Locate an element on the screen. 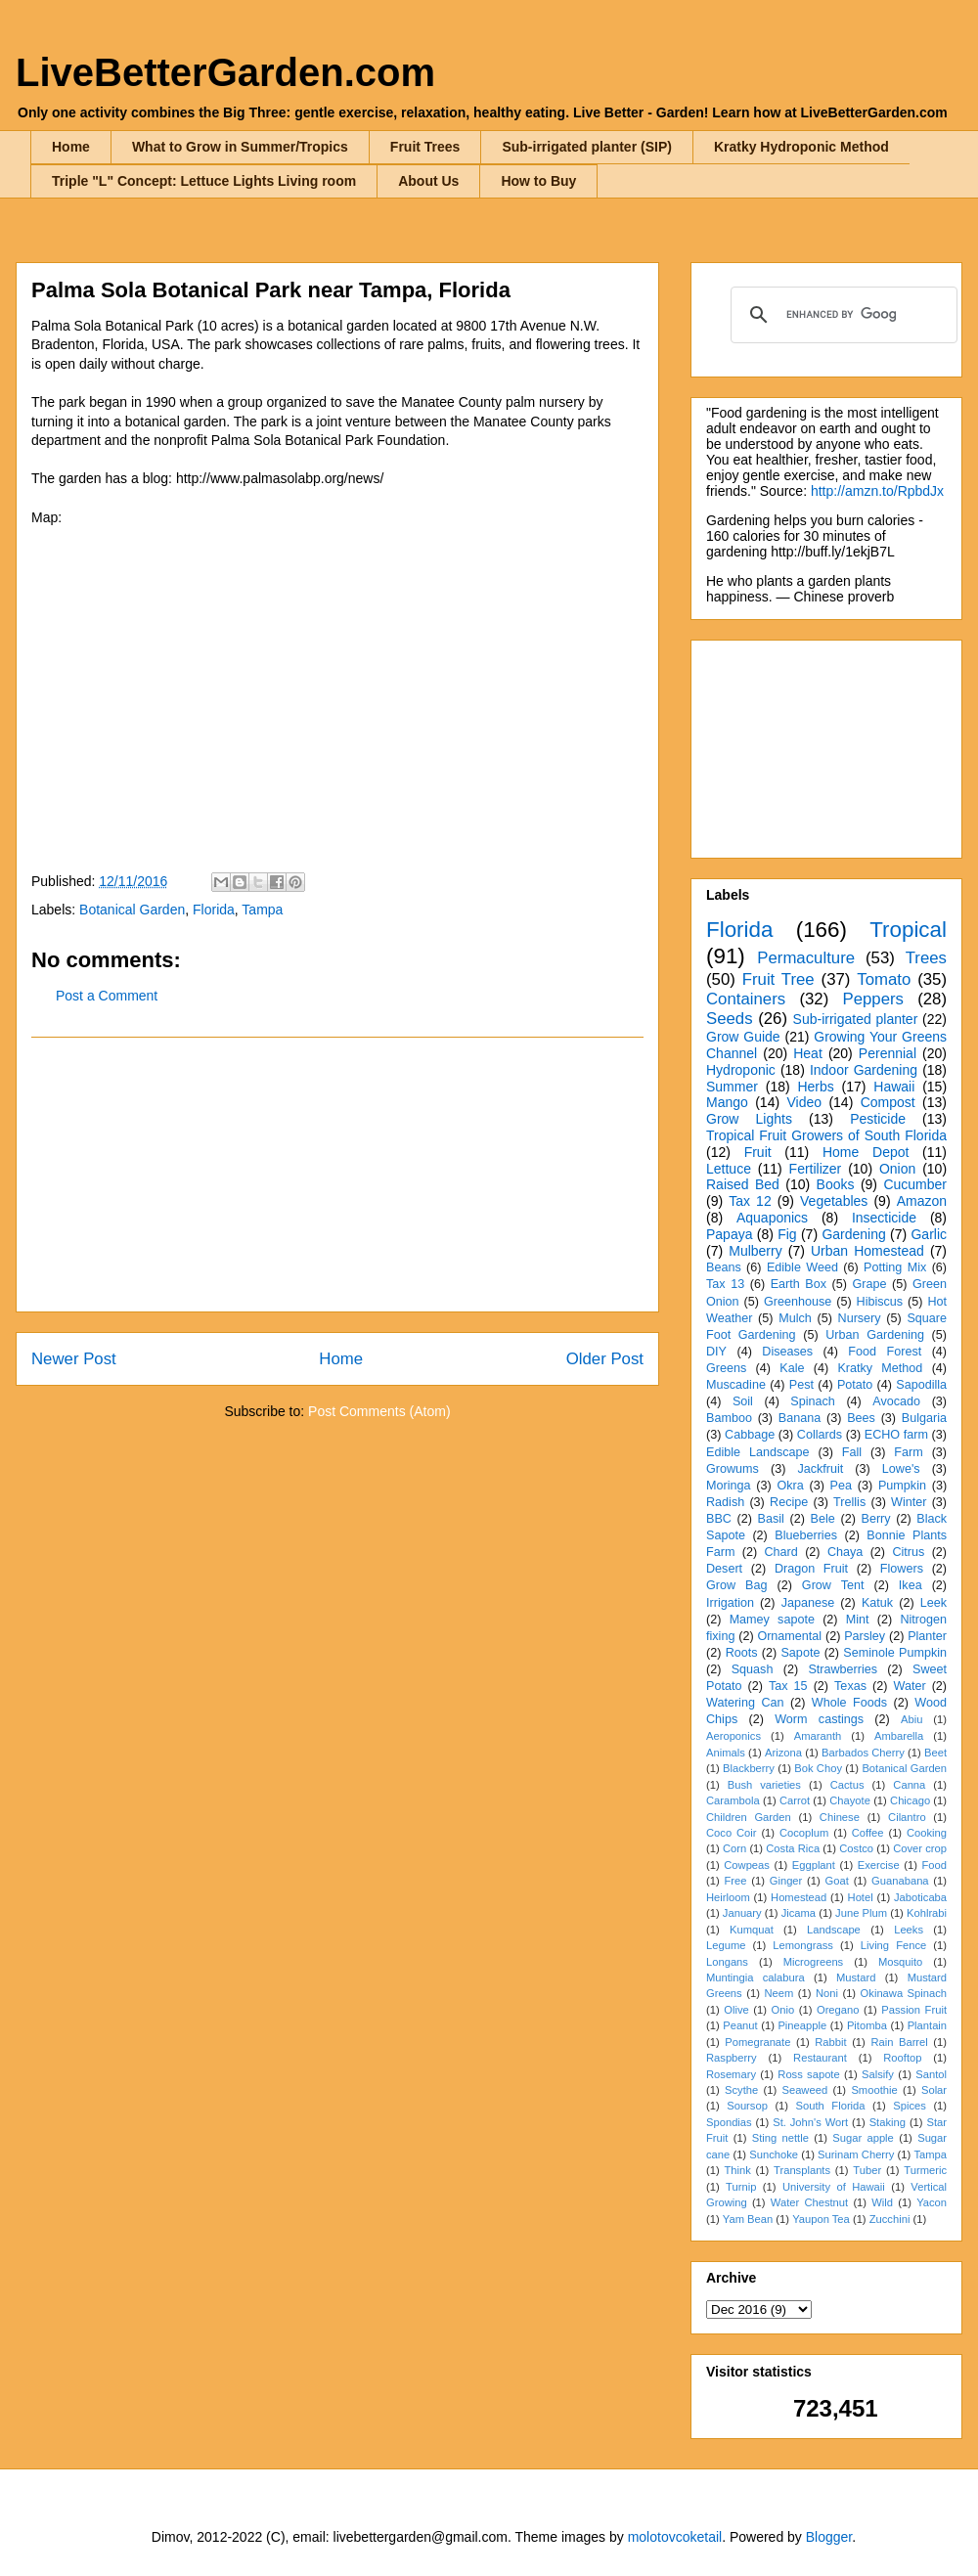 Image resolution: width=978 pixels, height=2576 pixels. Urban Homestead is located at coordinates (867, 1251).